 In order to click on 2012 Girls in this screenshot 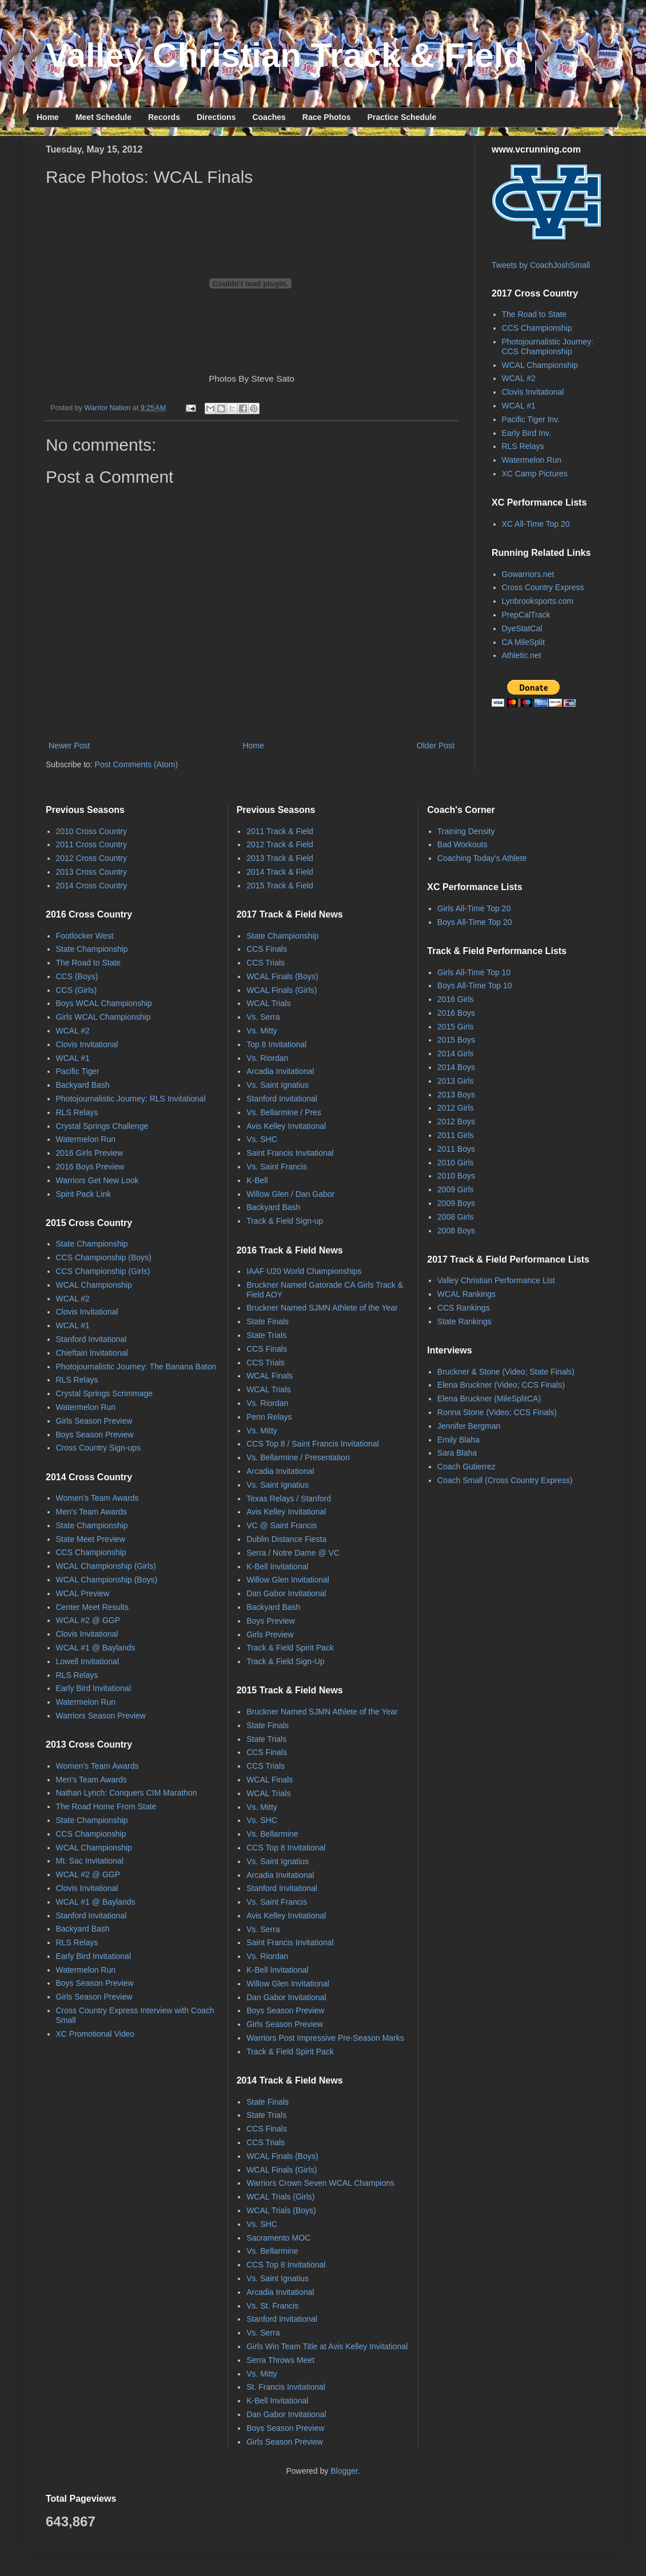, I will do `click(455, 1107)`.